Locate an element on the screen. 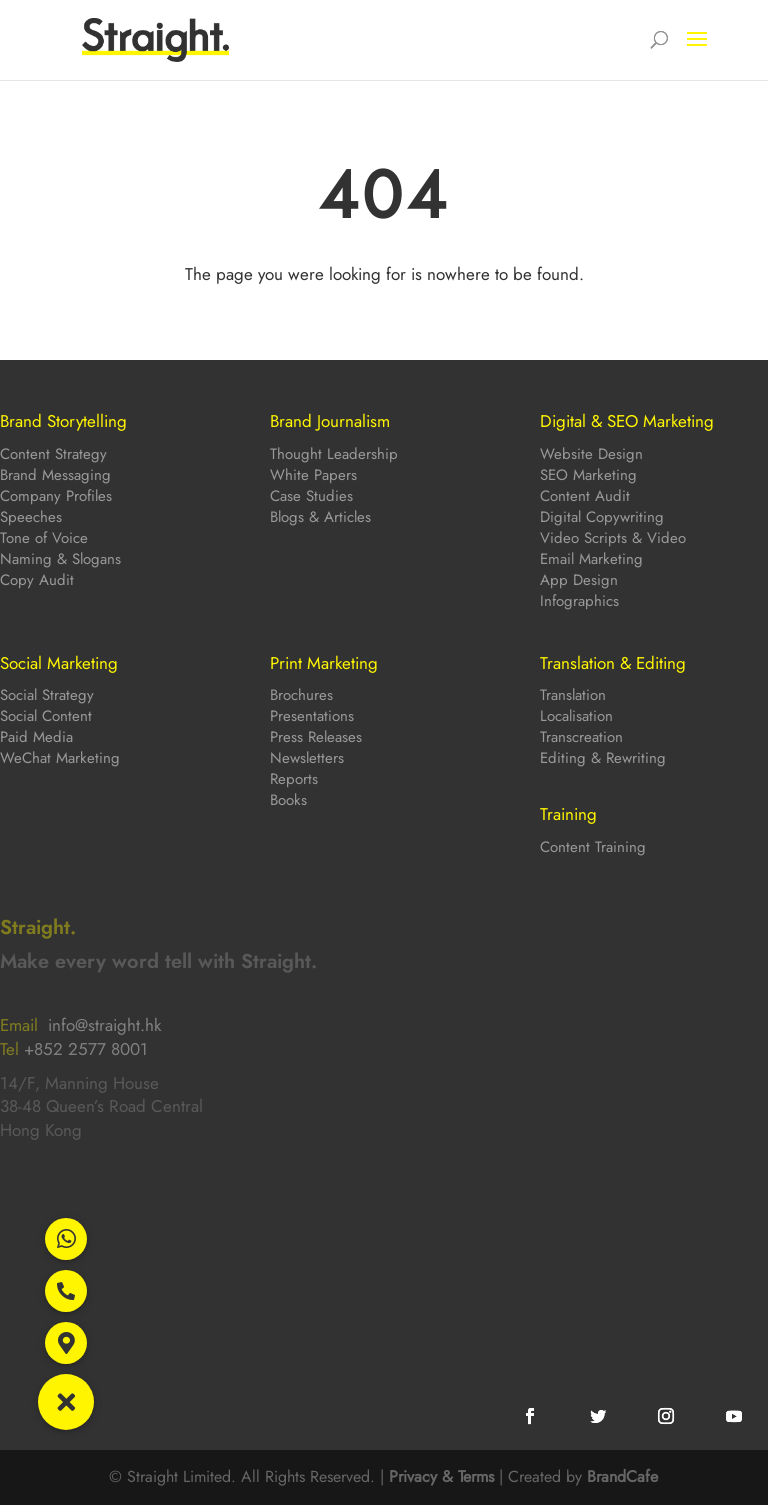  BrandCafe is located at coordinates (622, 1476).